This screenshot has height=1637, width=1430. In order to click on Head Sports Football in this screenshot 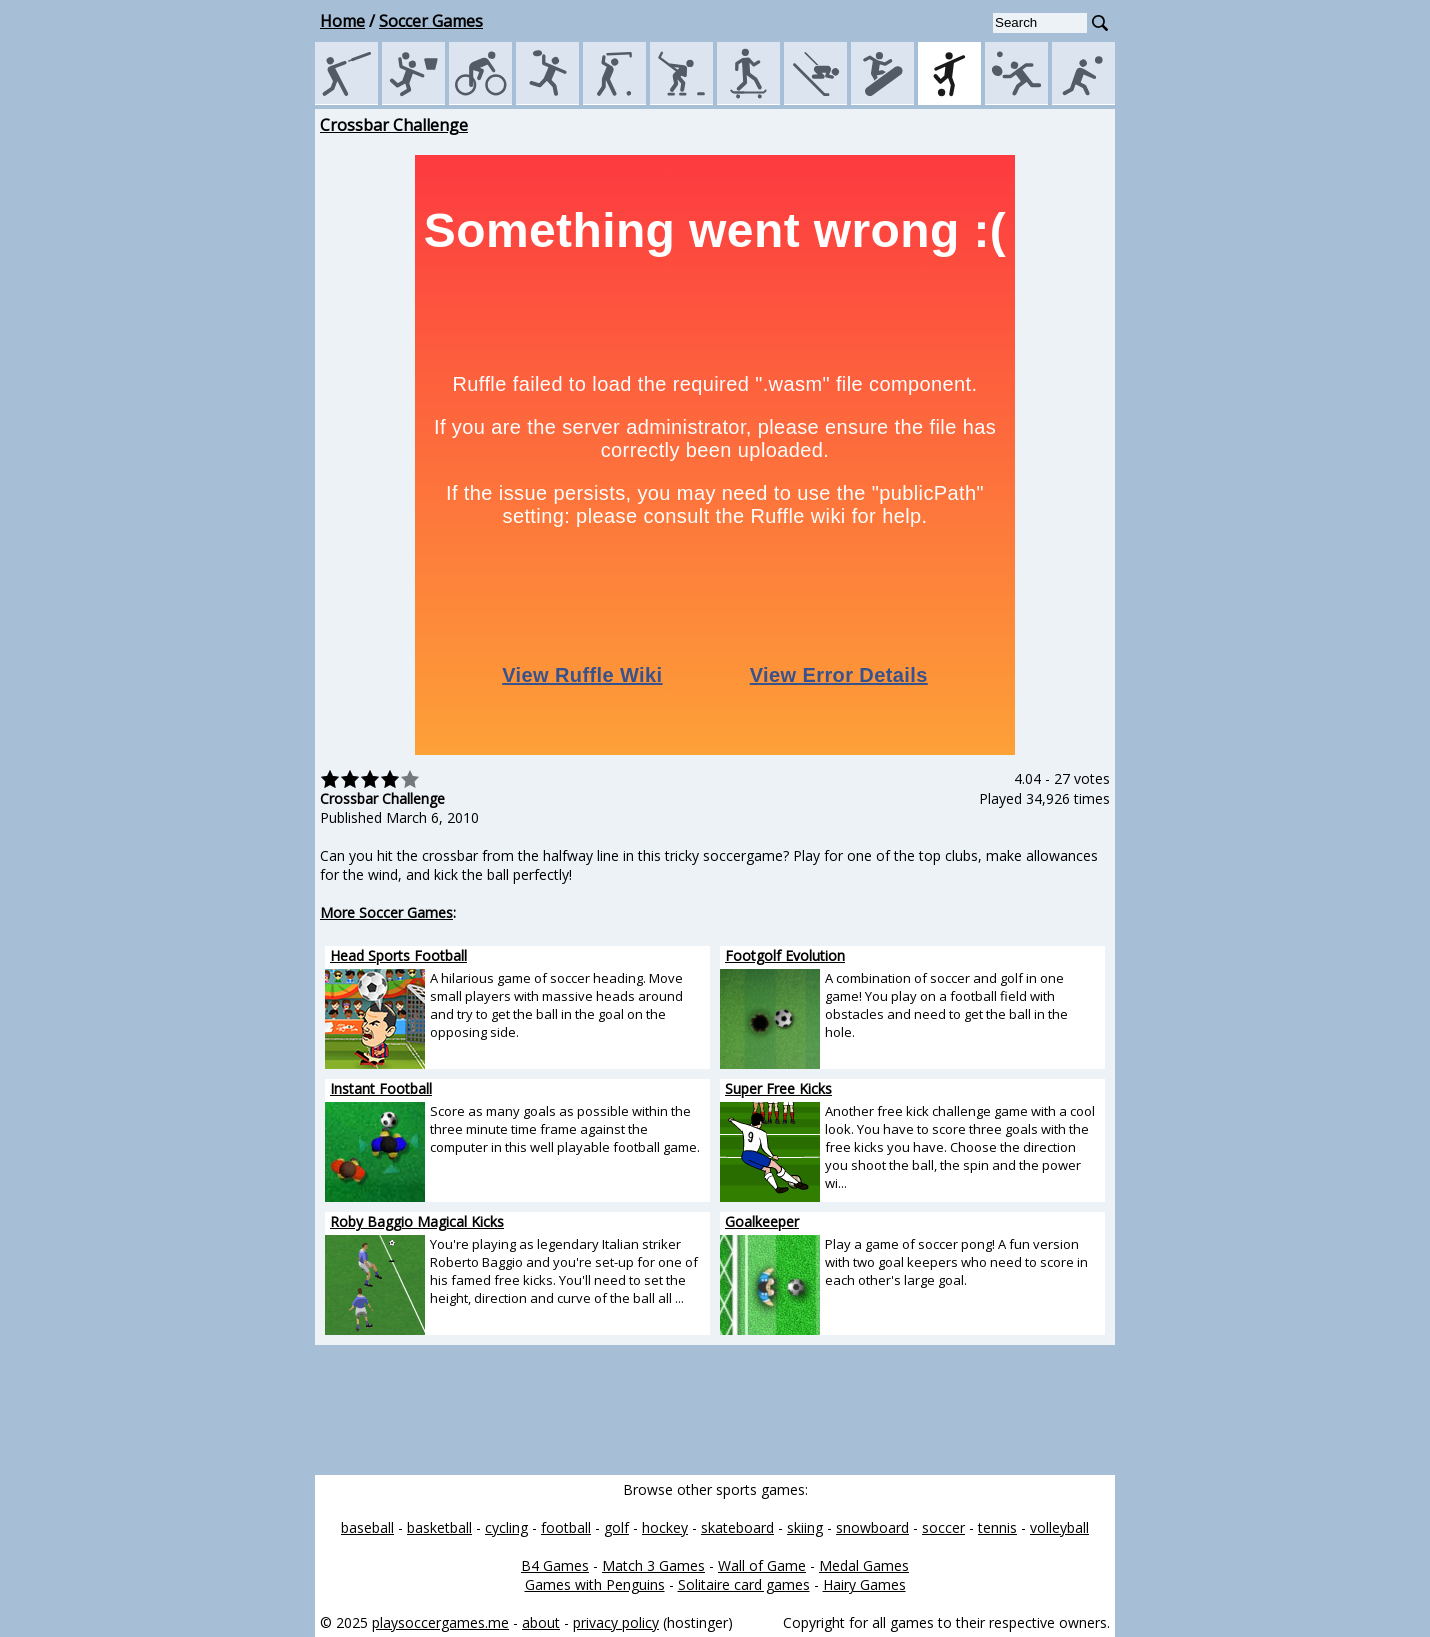, I will do `click(398, 955)`.